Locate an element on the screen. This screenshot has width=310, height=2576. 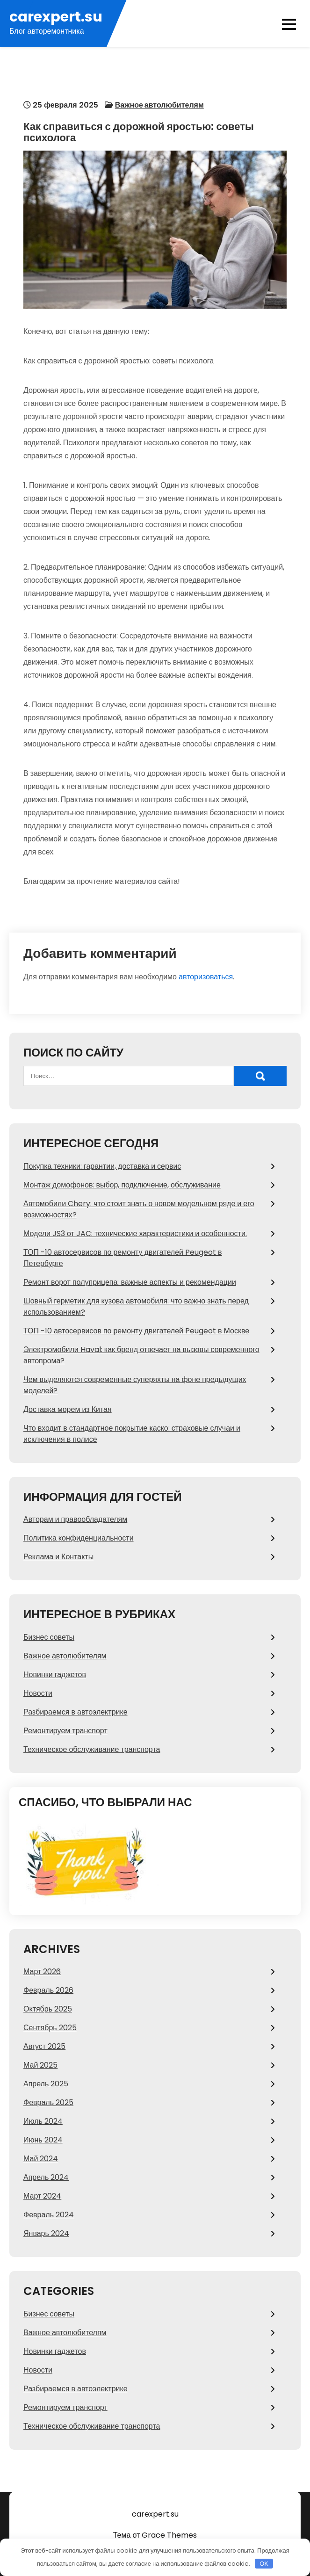
Новости is located at coordinates (37, 1693).